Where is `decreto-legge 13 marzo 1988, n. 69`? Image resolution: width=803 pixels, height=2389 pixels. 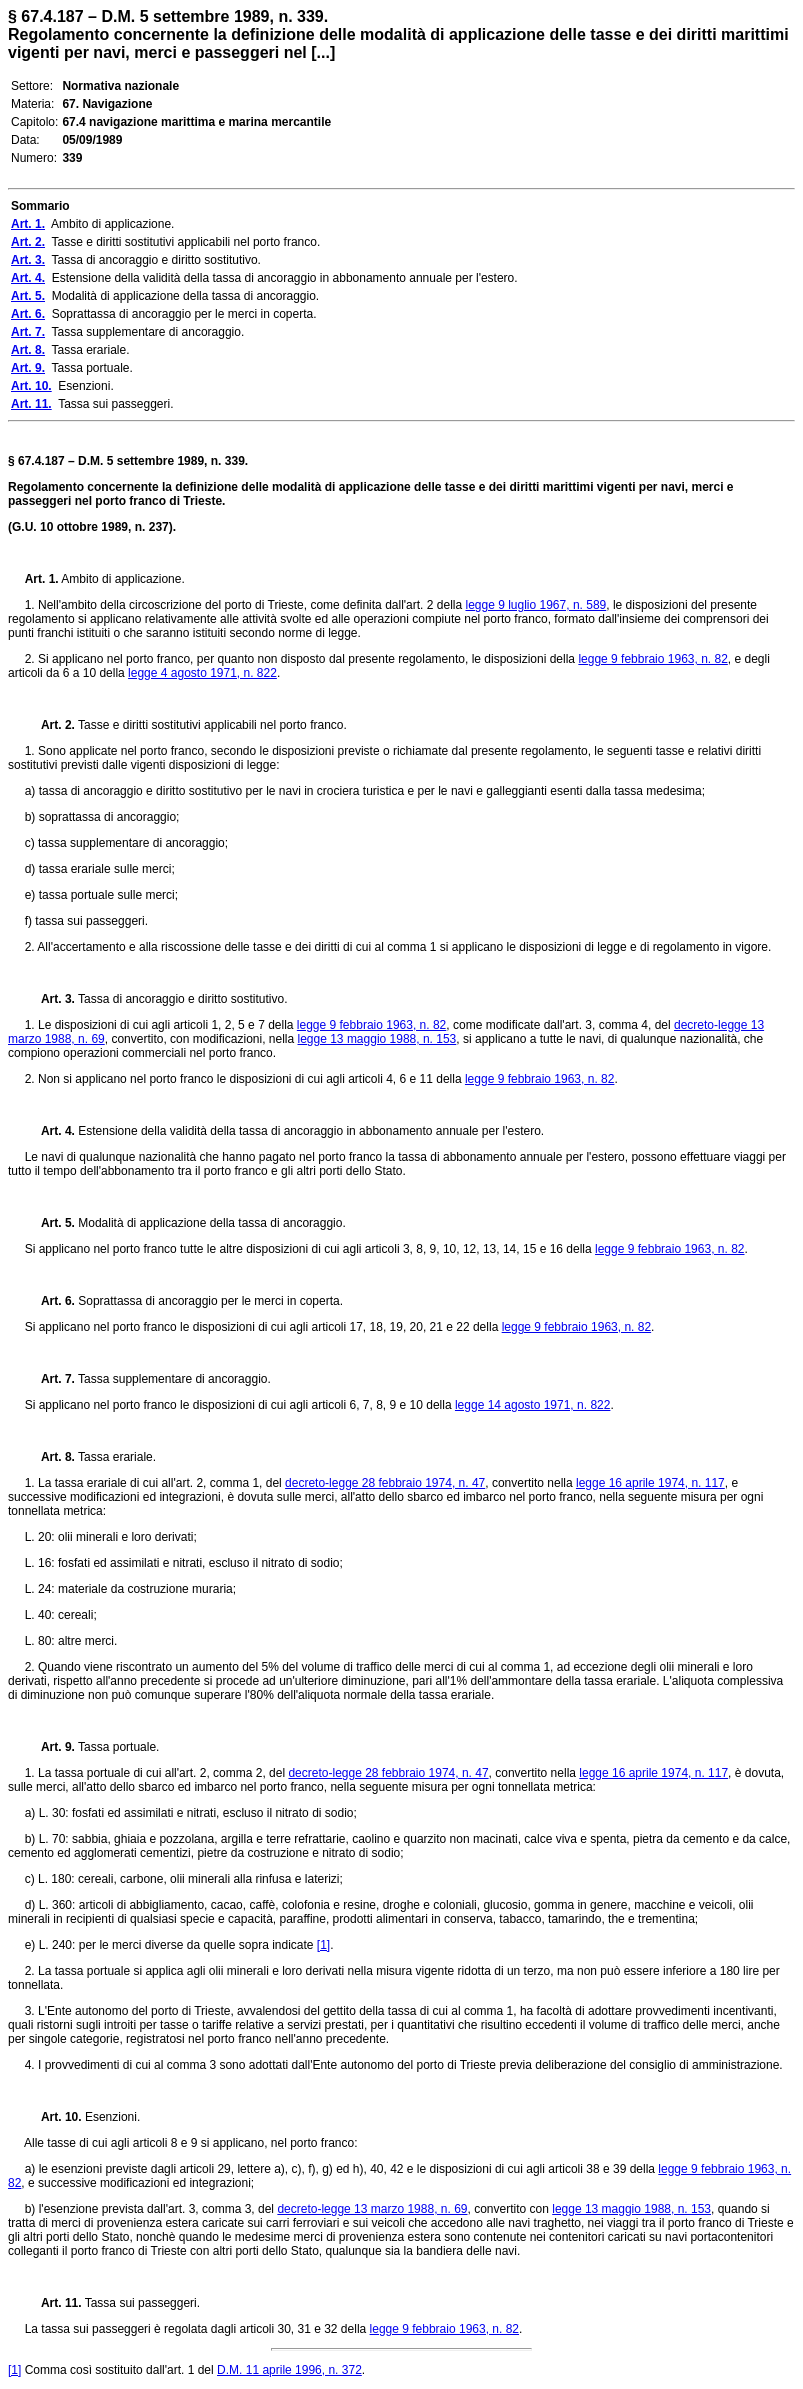 decreto-legge 13 marzo 1988, n. 69 is located at coordinates (372, 2209).